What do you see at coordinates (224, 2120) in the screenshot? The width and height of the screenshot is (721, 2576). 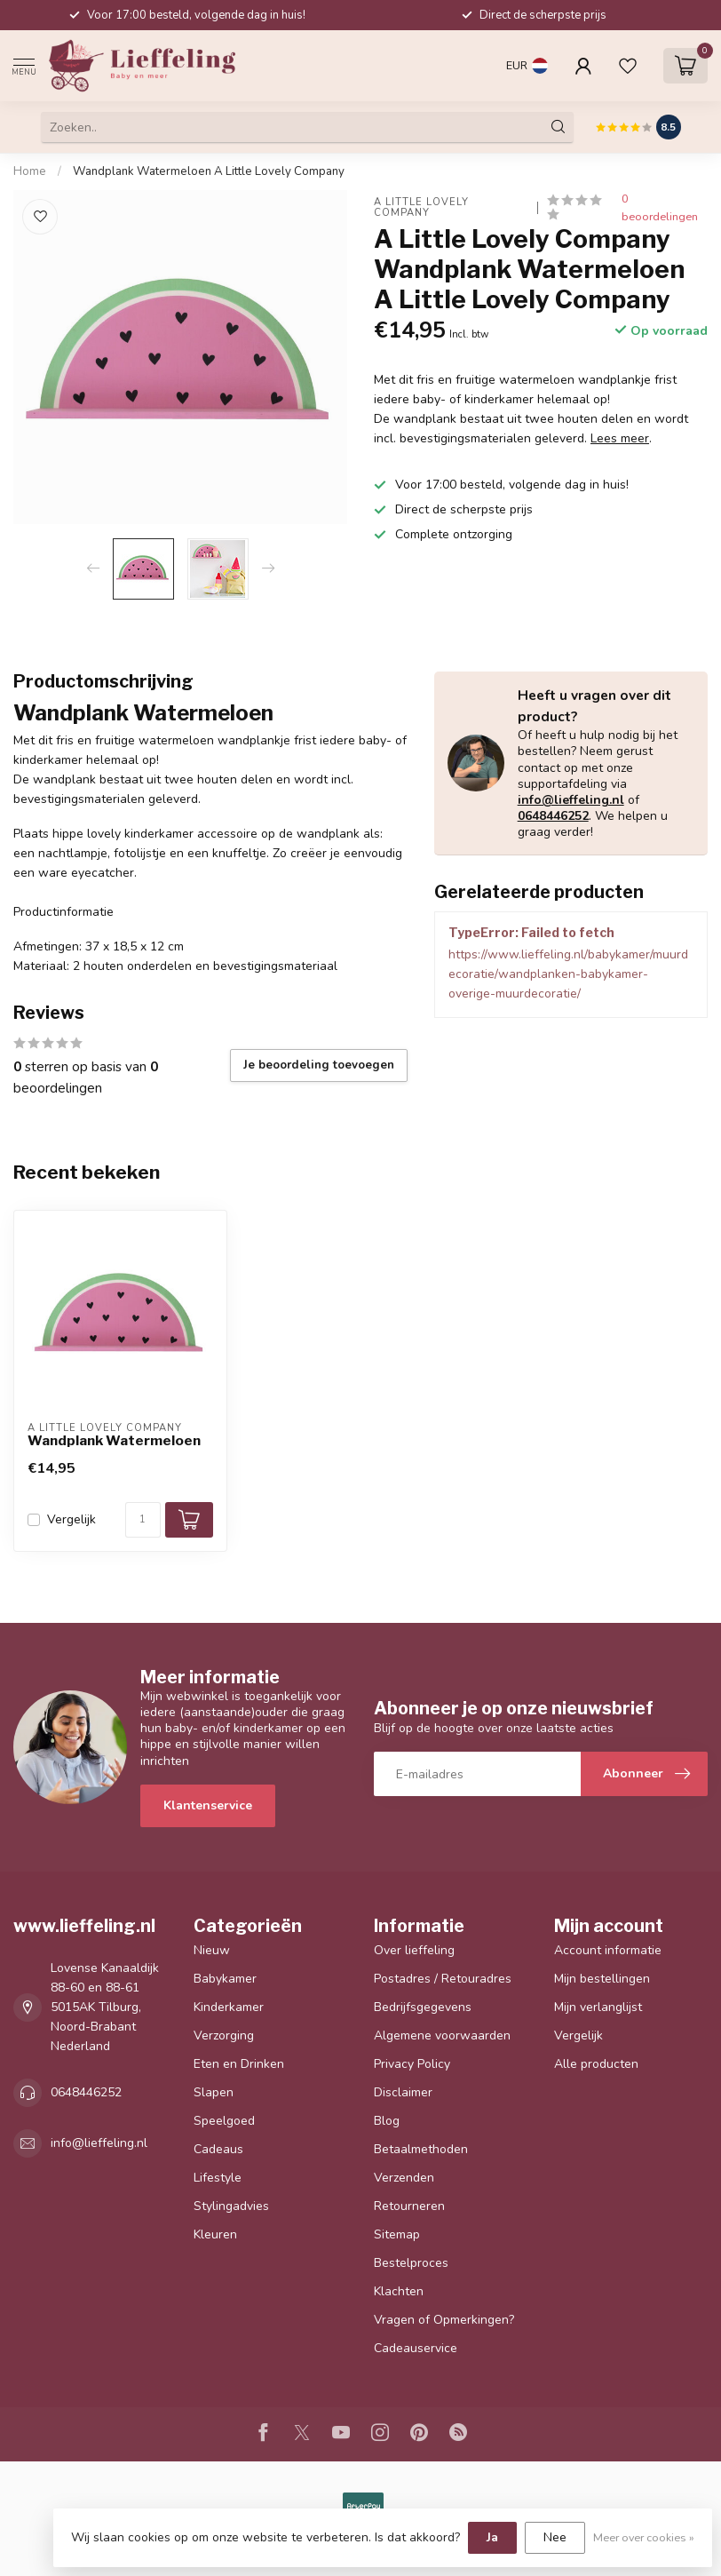 I see `Speelgoed` at bounding box center [224, 2120].